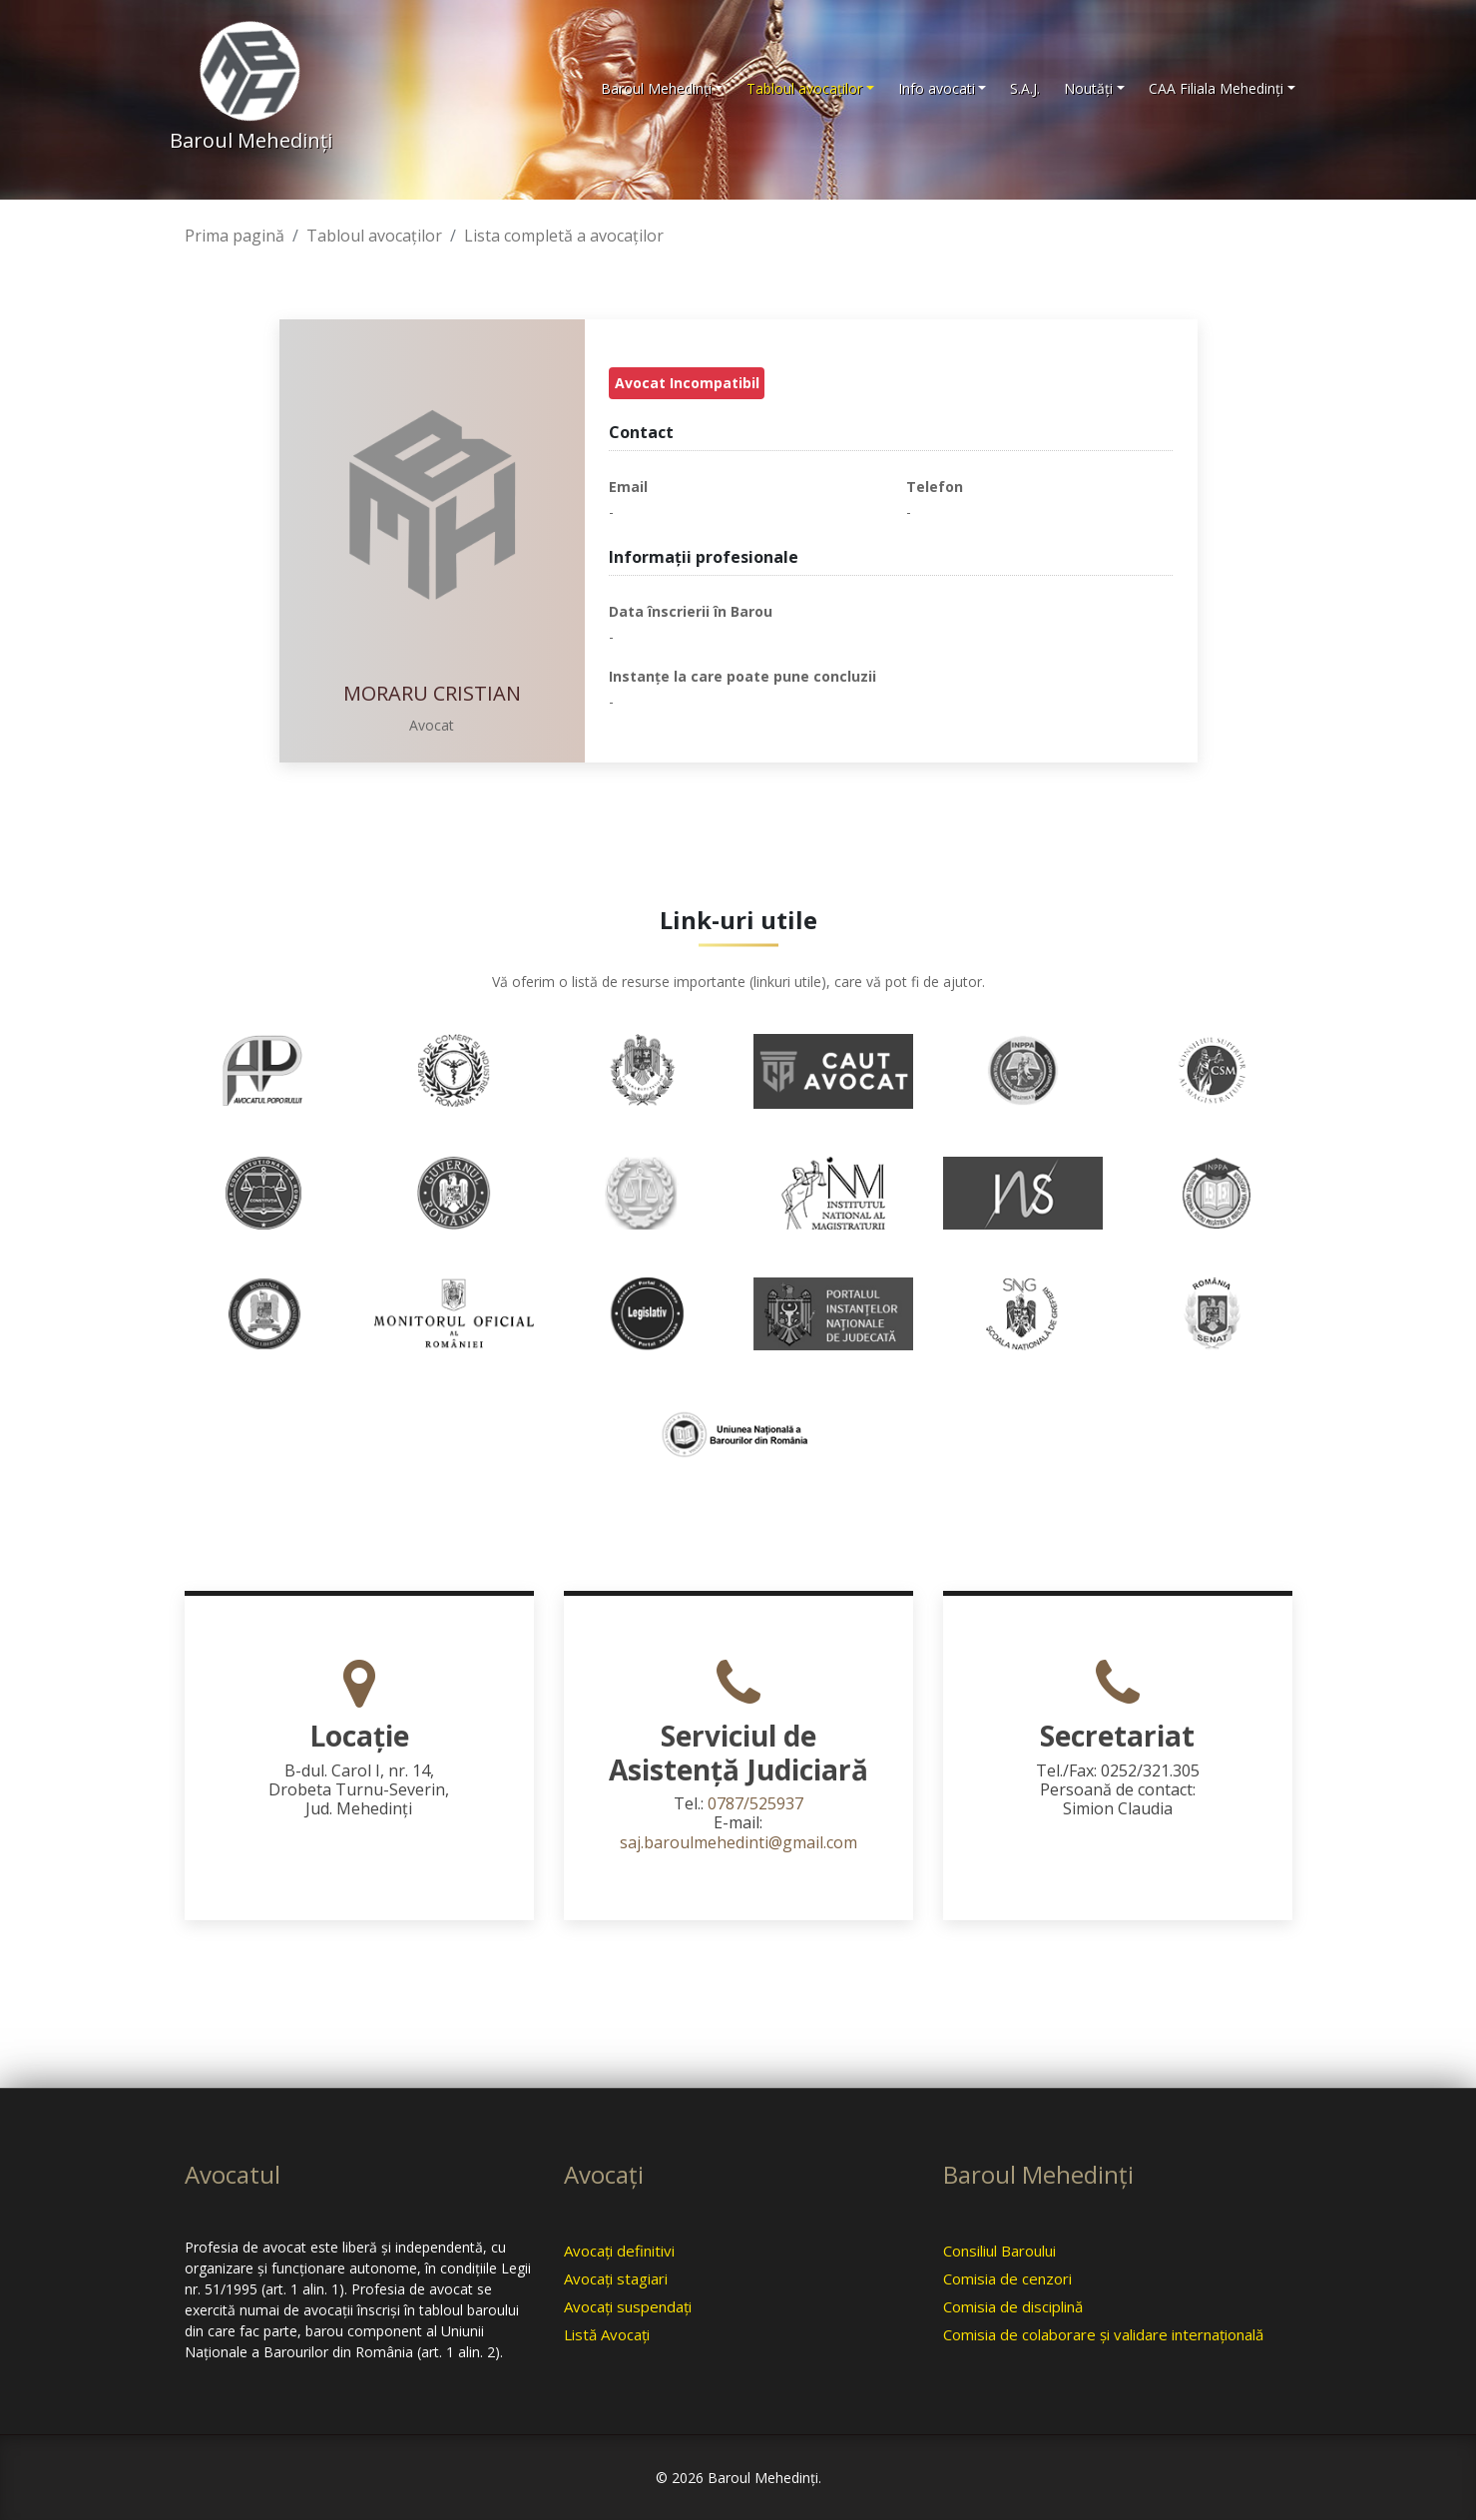 This screenshot has width=1476, height=2520. What do you see at coordinates (804, 88) in the screenshot?
I see `Tabloul avocaţilor [button]` at bounding box center [804, 88].